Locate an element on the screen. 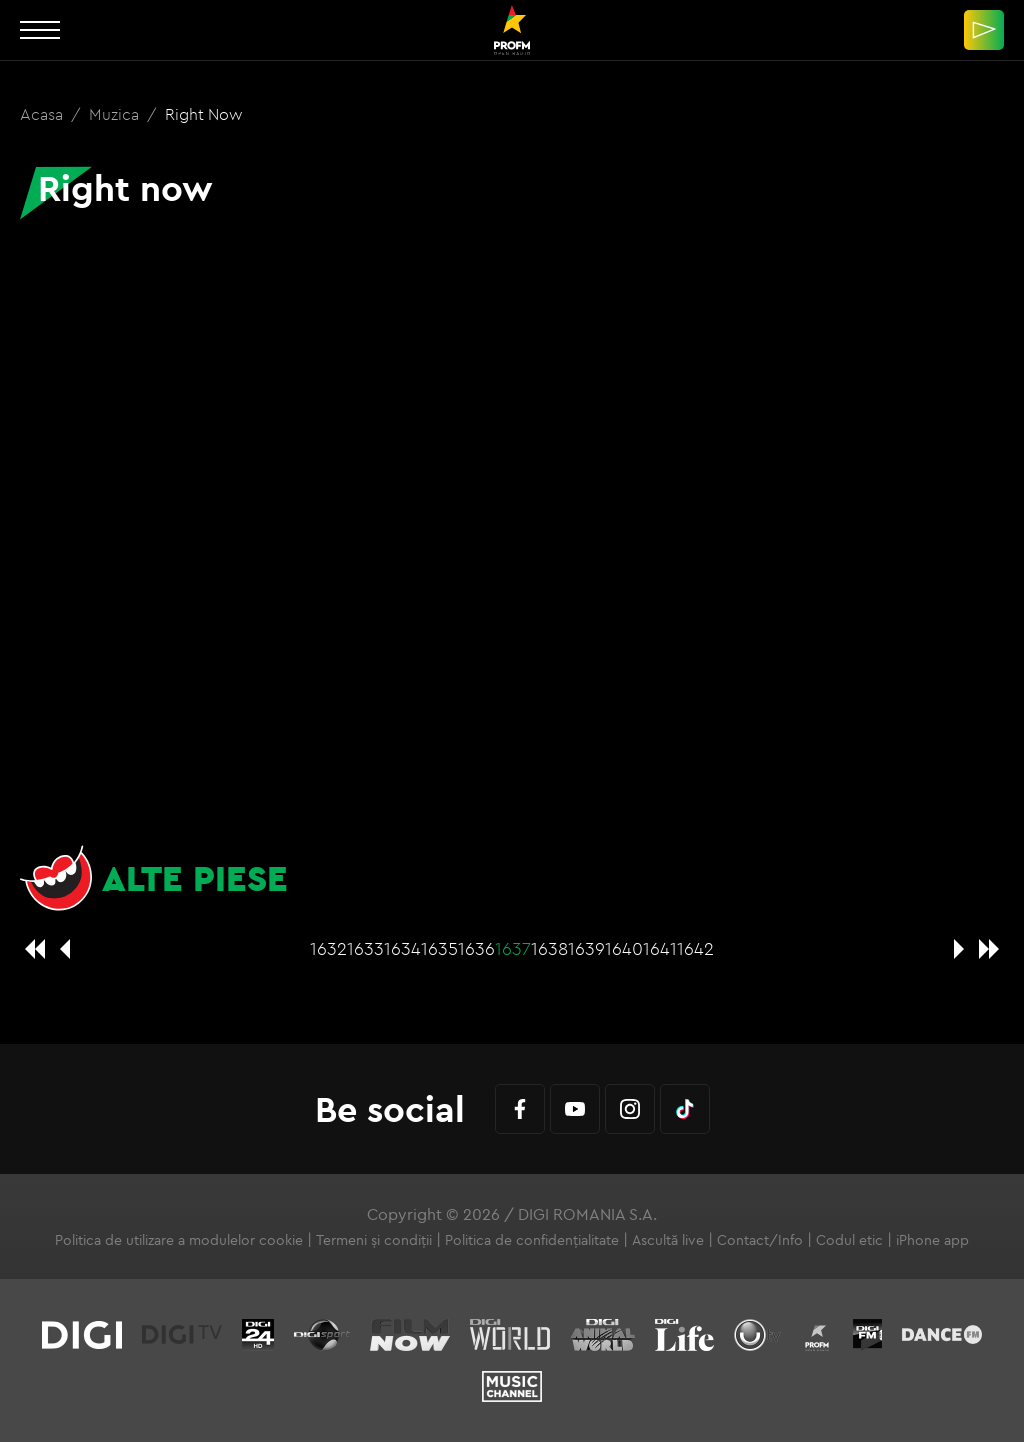 Image resolution: width=1024 pixels, height=1442 pixels. 1642 is located at coordinates (695, 948).